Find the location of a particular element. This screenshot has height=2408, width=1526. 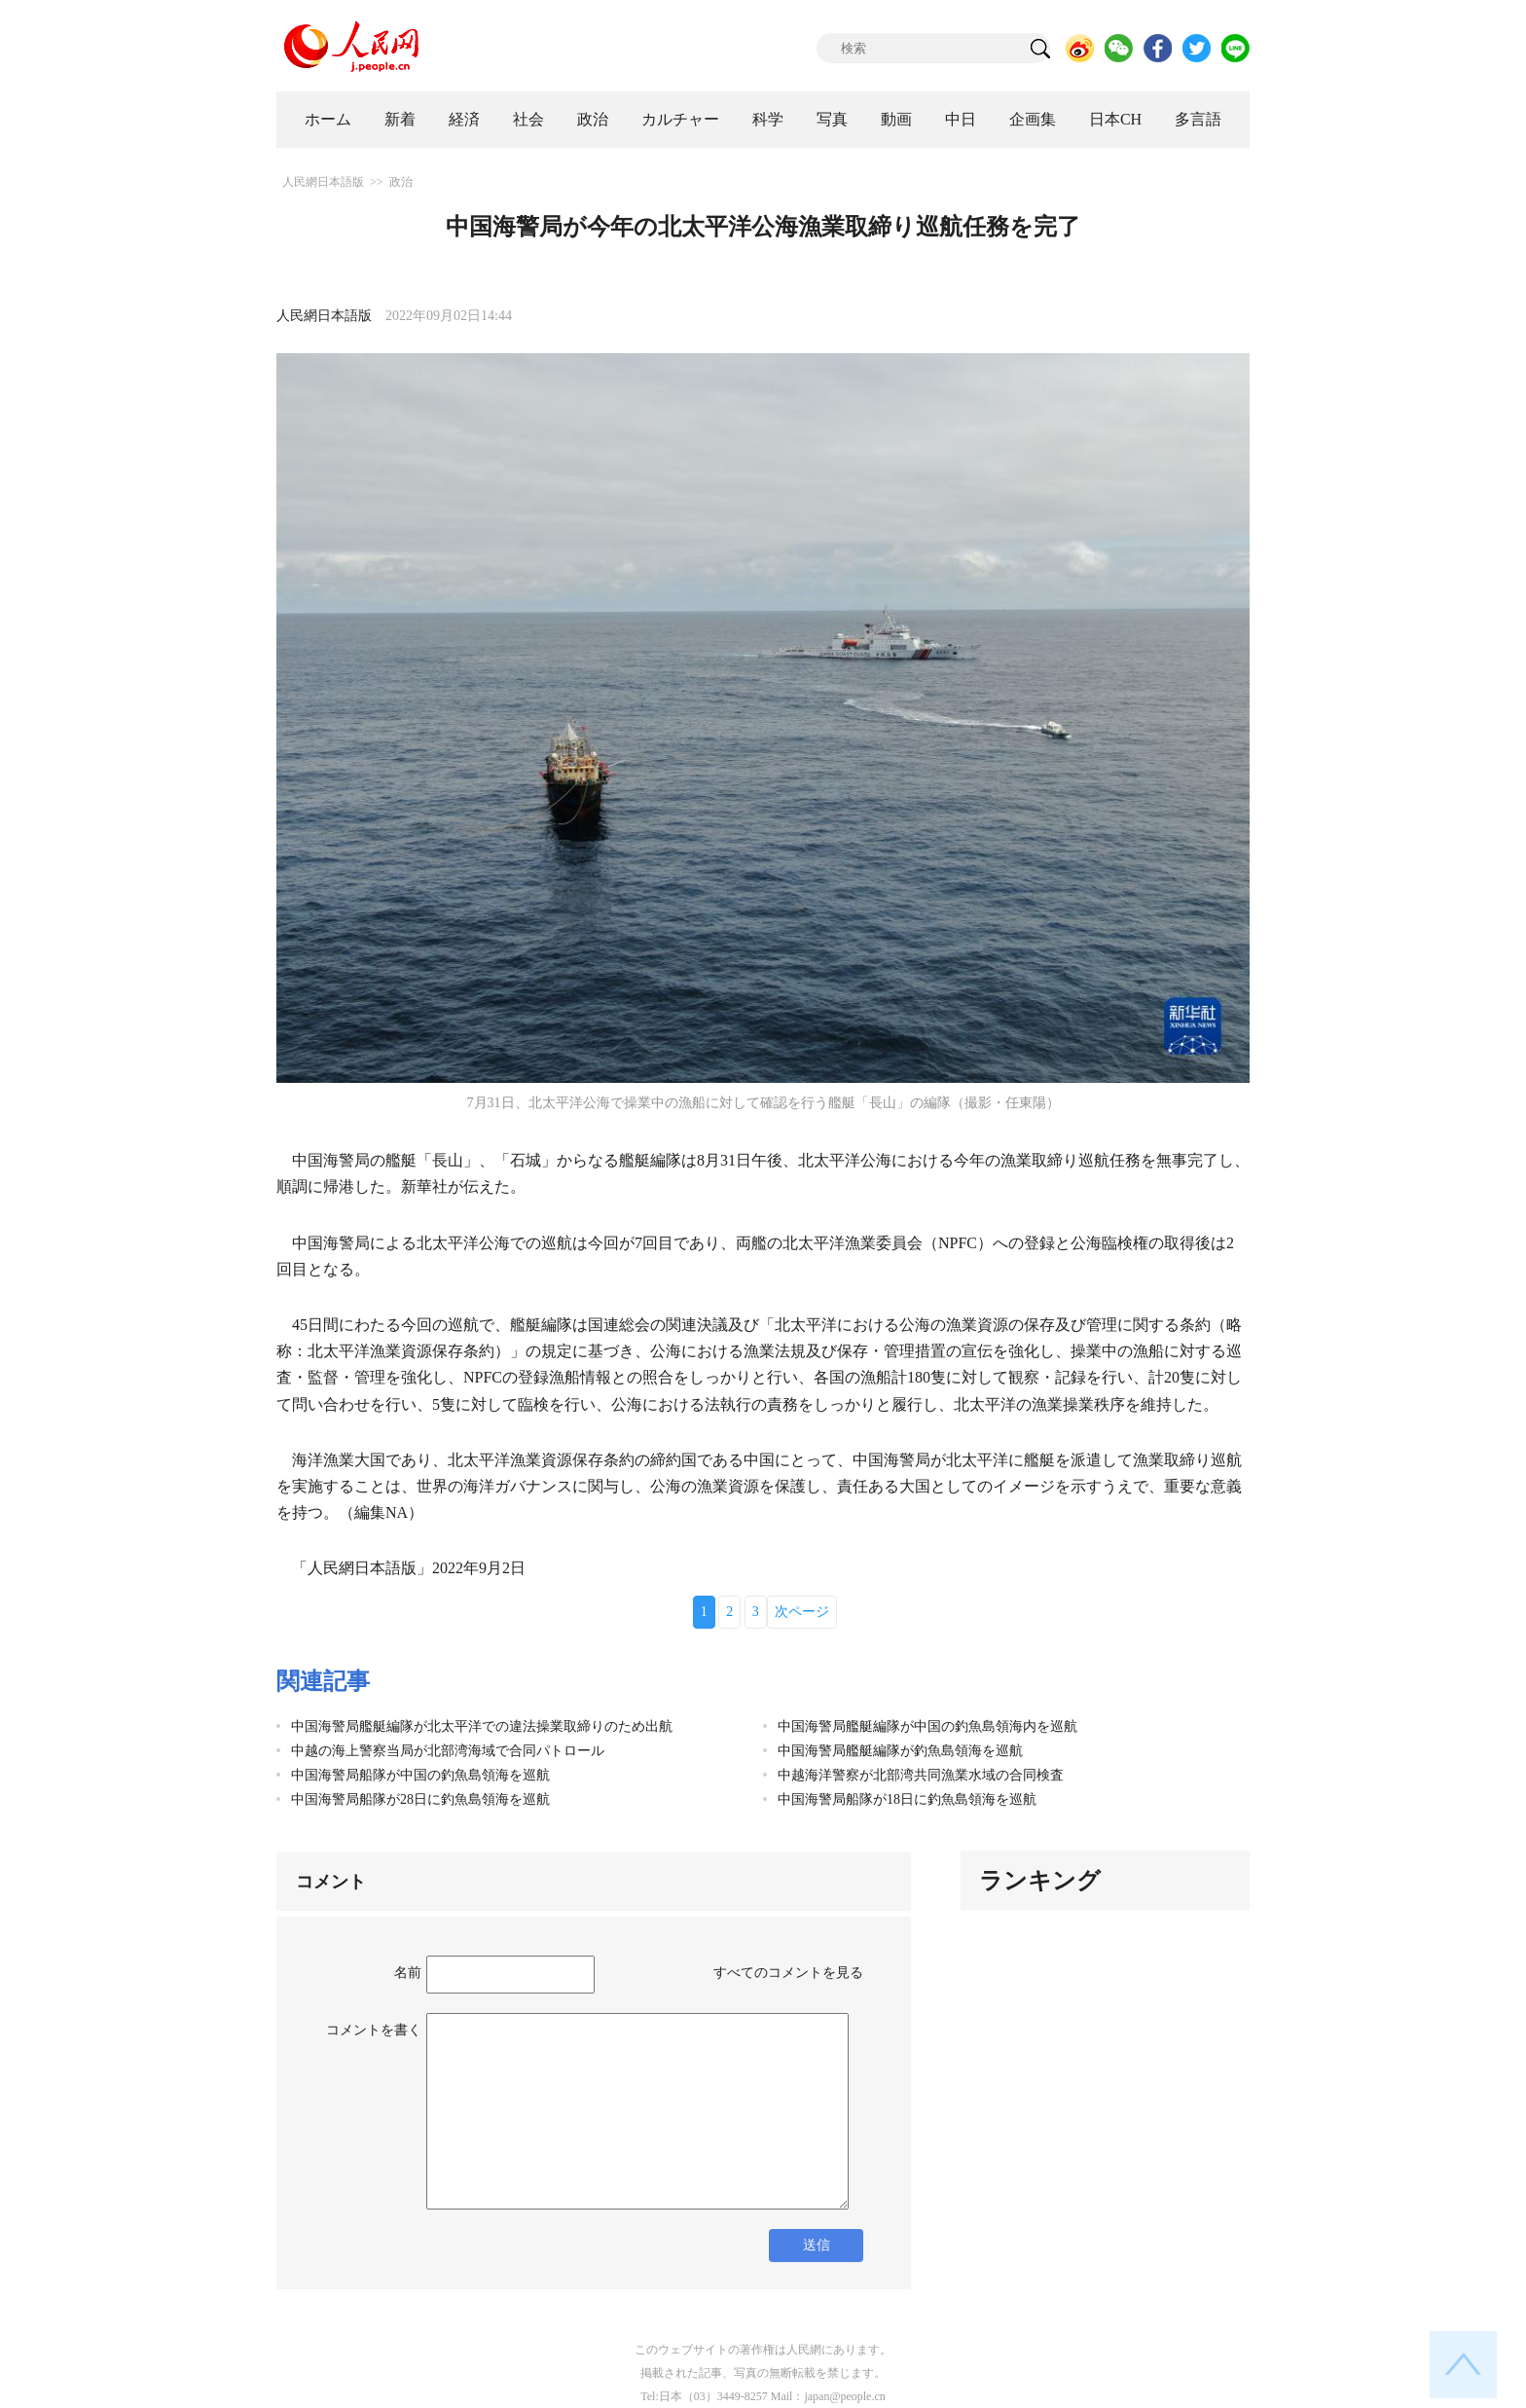

社会 is located at coordinates (528, 119).